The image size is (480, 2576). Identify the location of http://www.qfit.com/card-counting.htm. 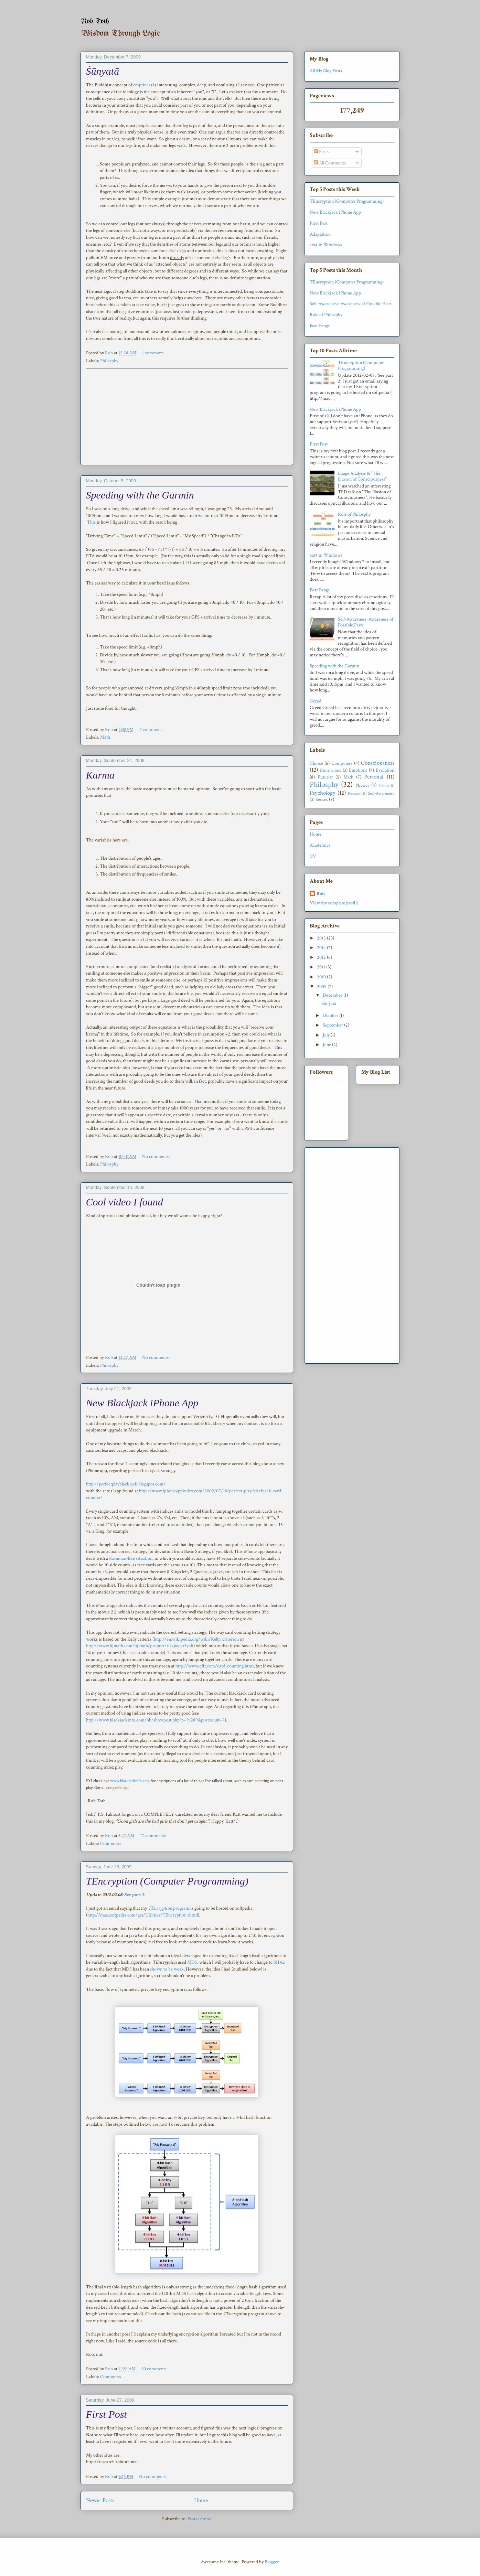
(213, 1666).